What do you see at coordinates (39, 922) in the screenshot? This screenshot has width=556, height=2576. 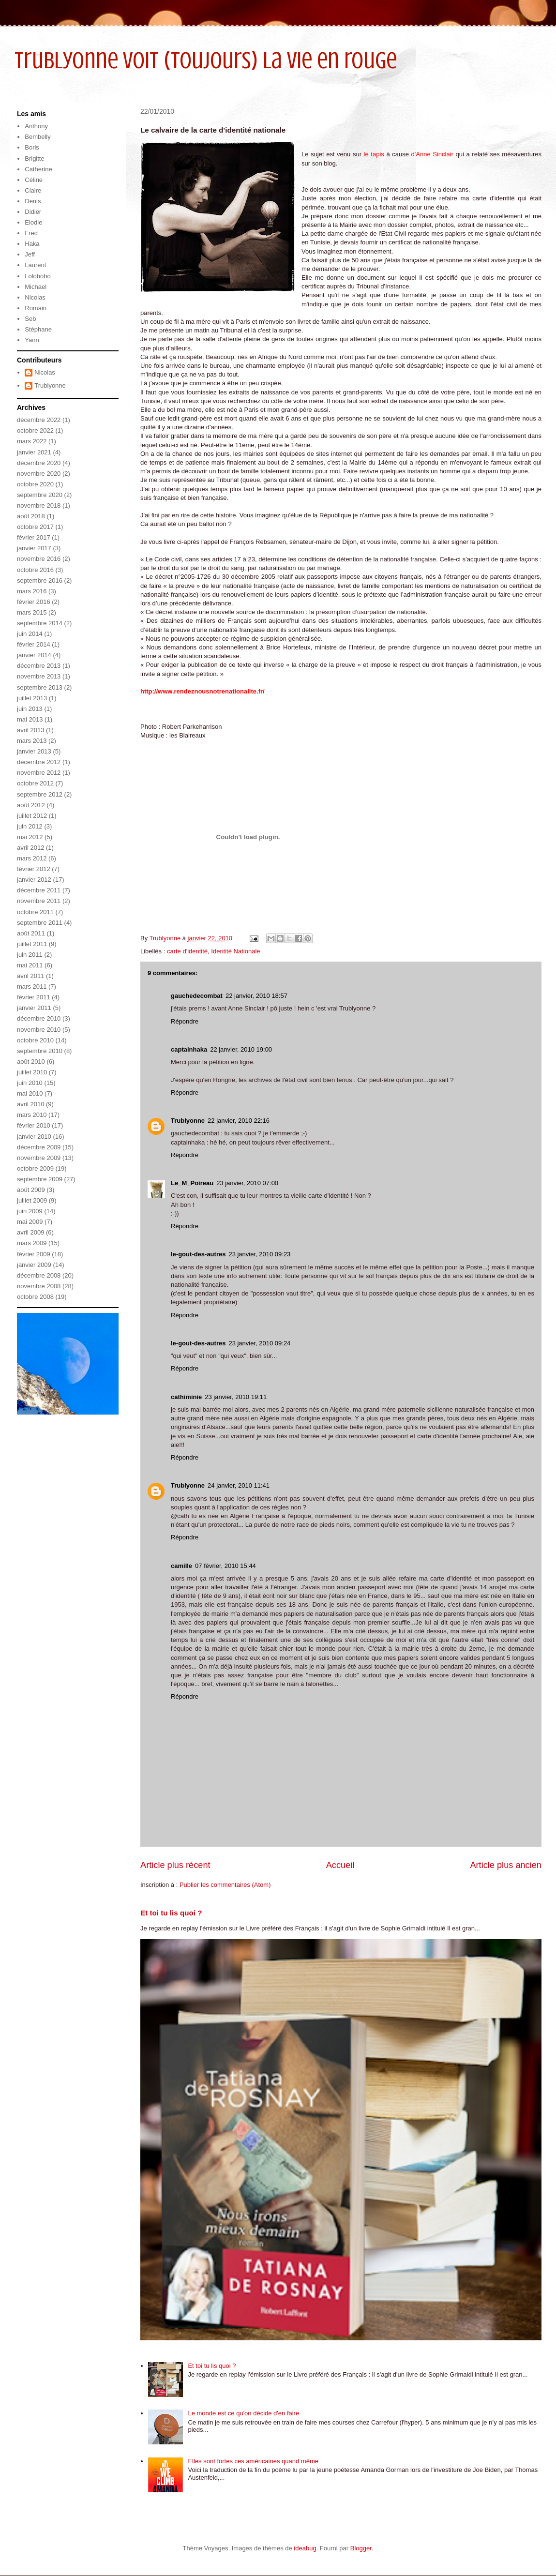 I see `septembre 2011` at bounding box center [39, 922].